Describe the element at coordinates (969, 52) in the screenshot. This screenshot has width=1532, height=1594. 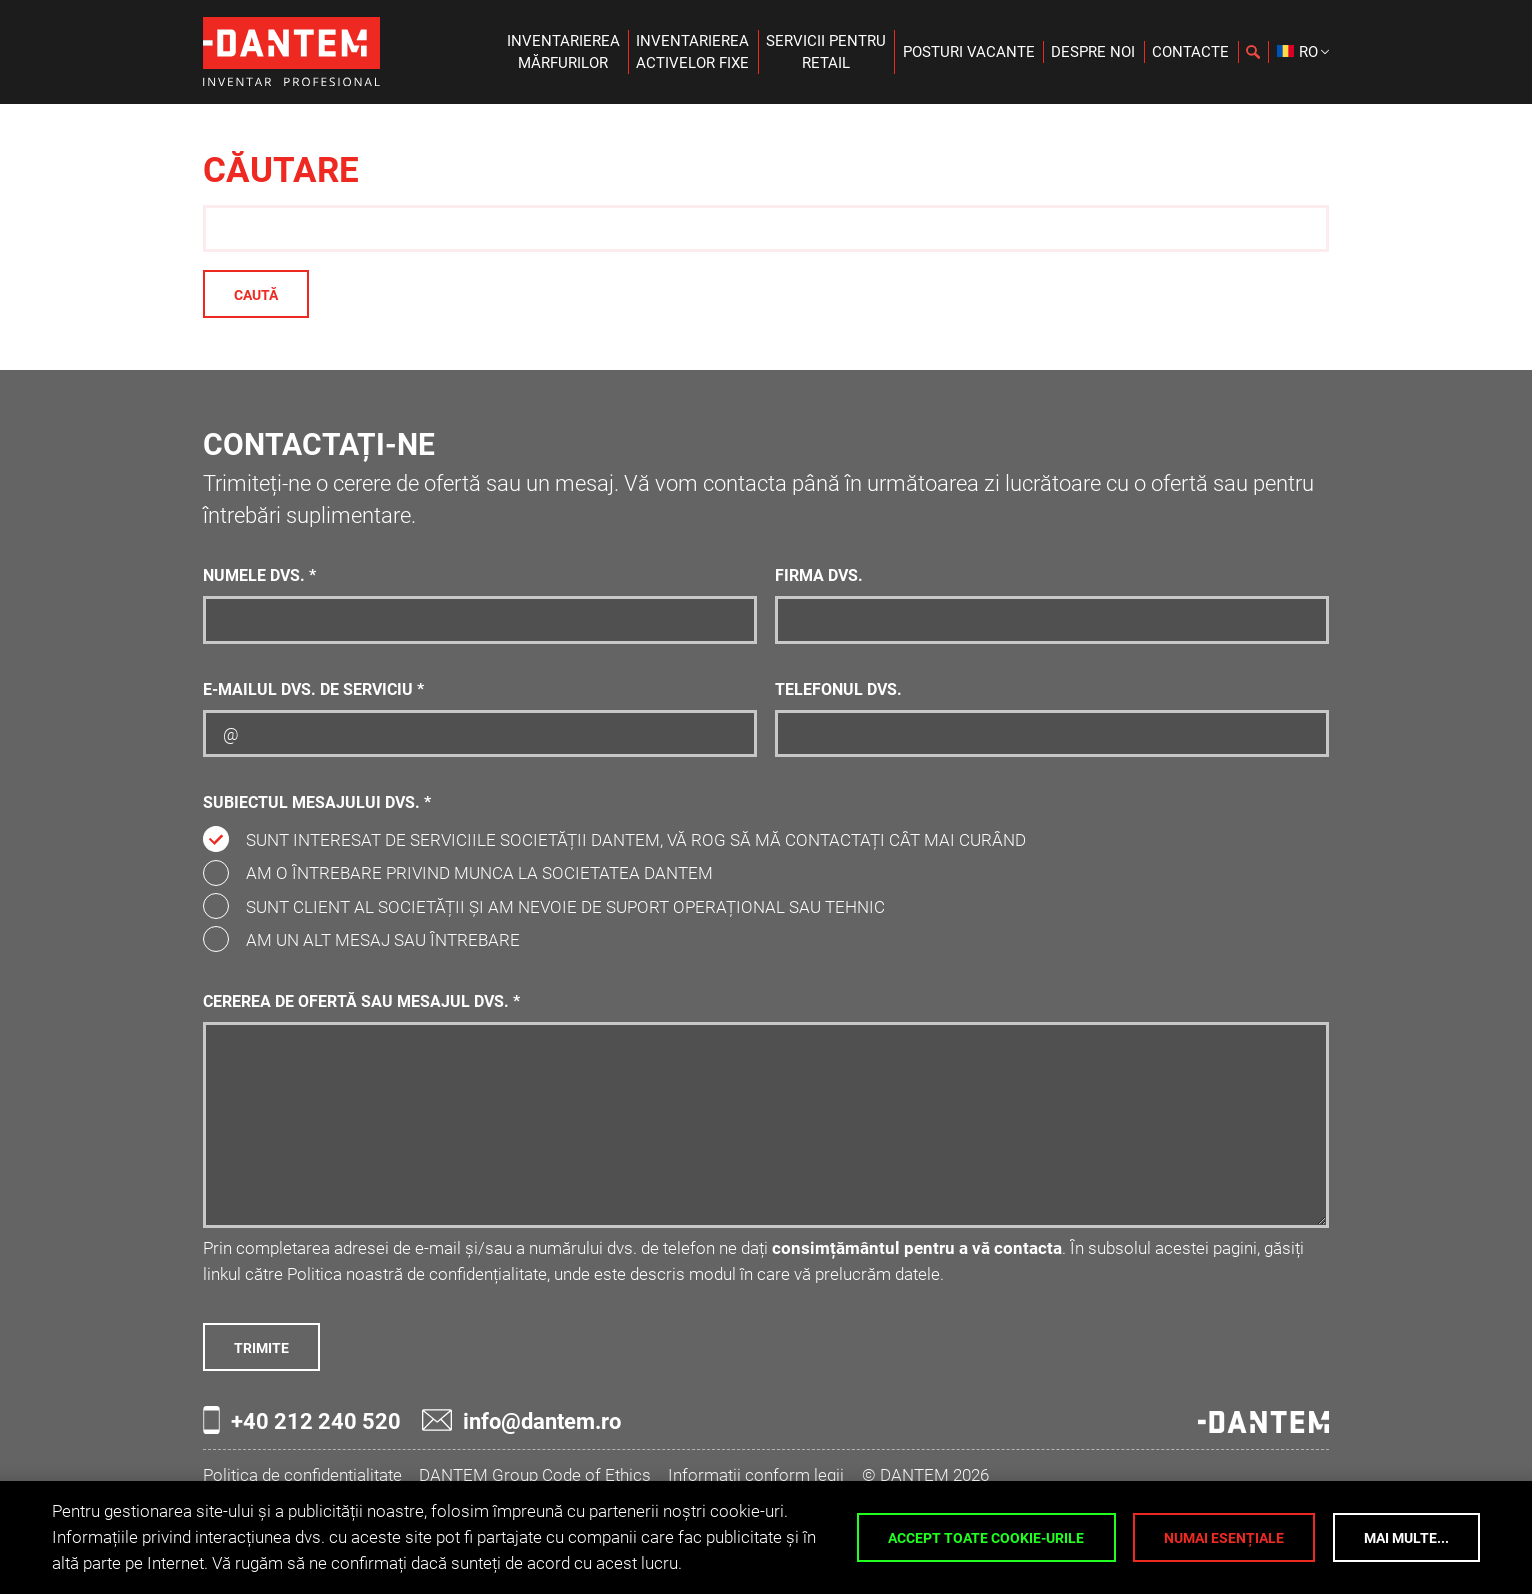
I see `Posturi vacante` at that location.